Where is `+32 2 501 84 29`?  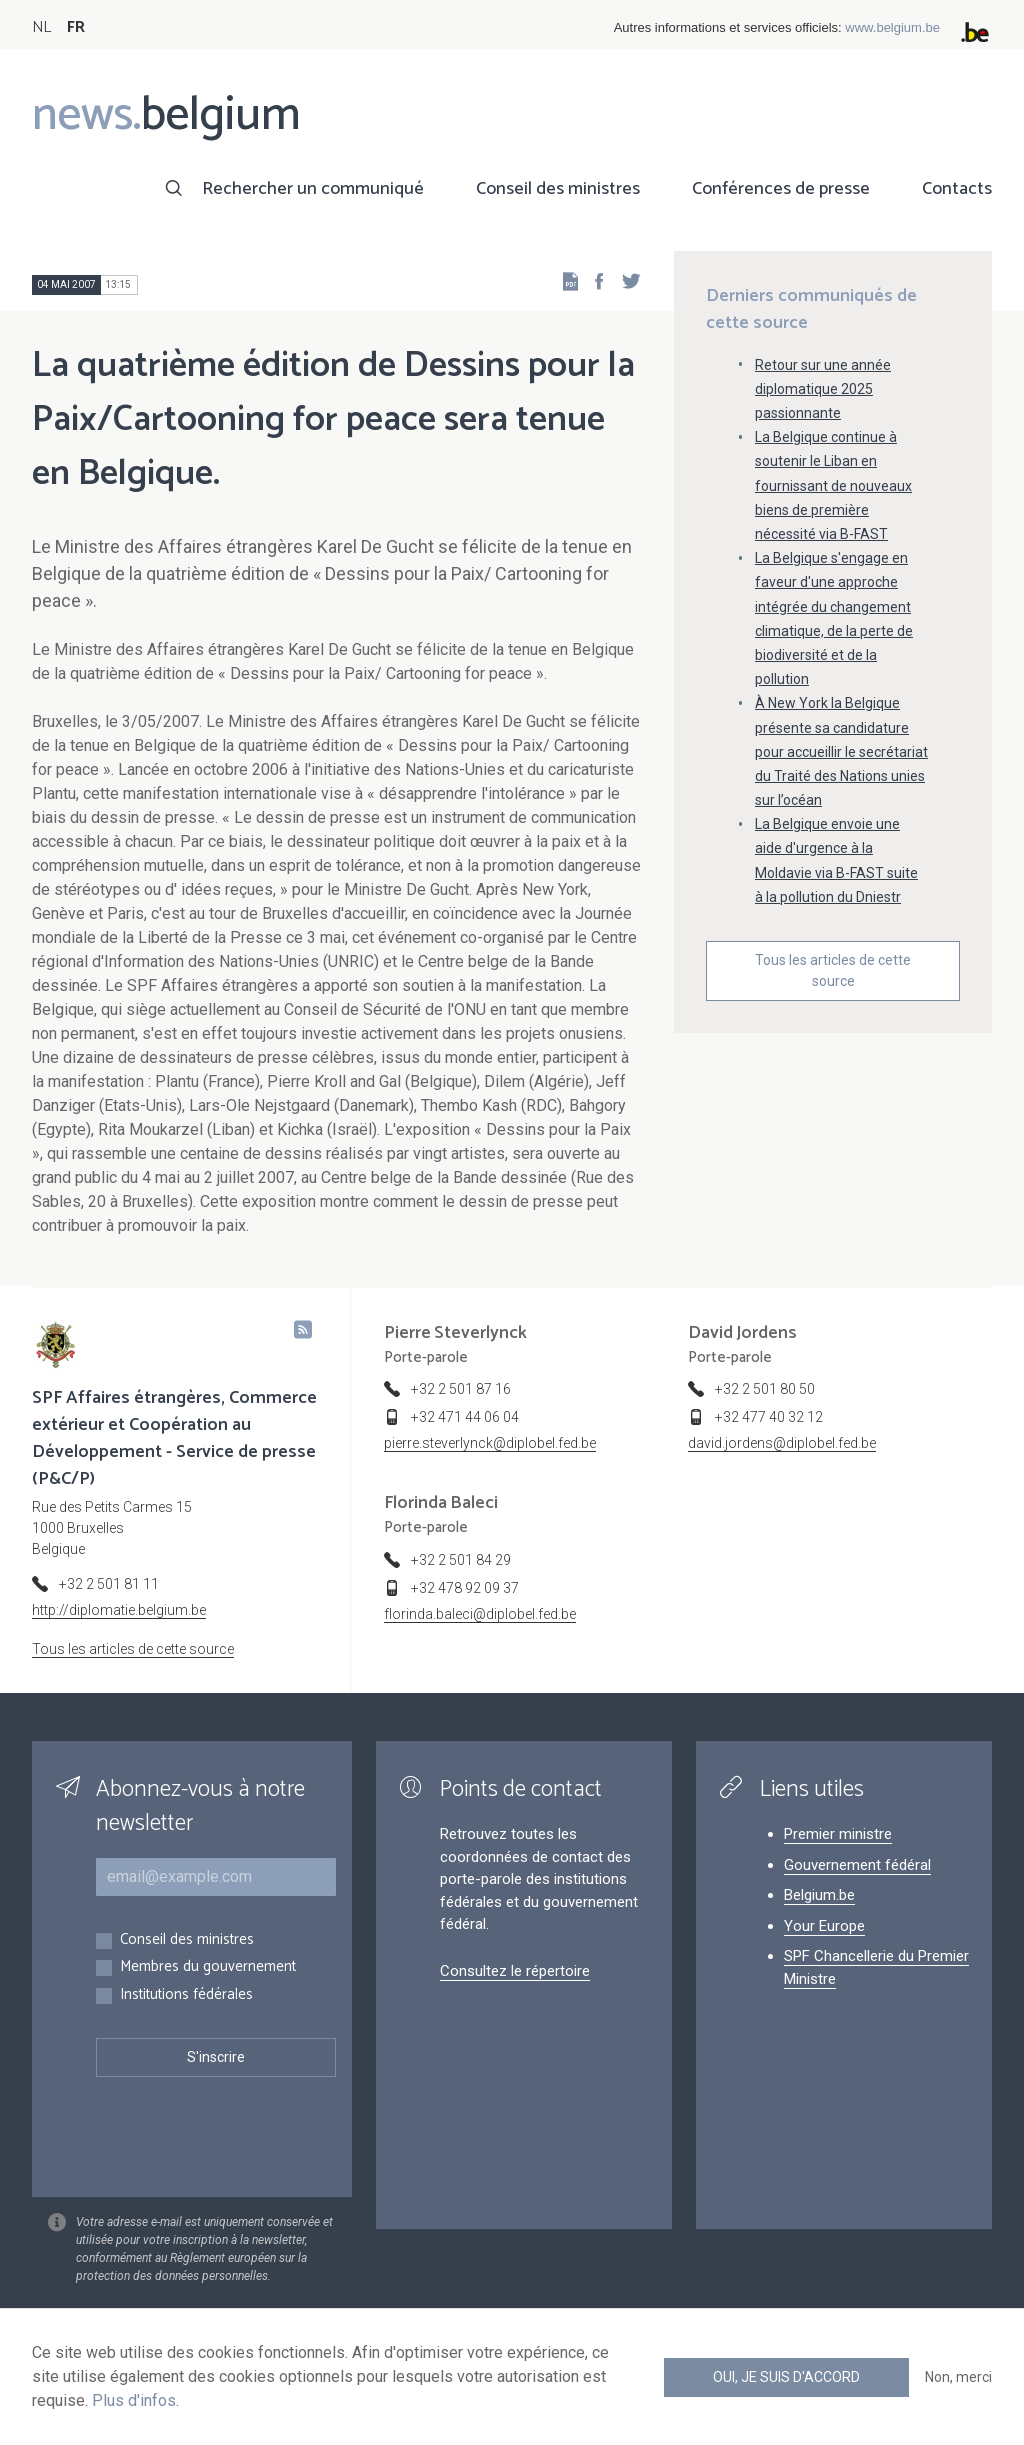 +32 2 501 84 29 is located at coordinates (461, 1560).